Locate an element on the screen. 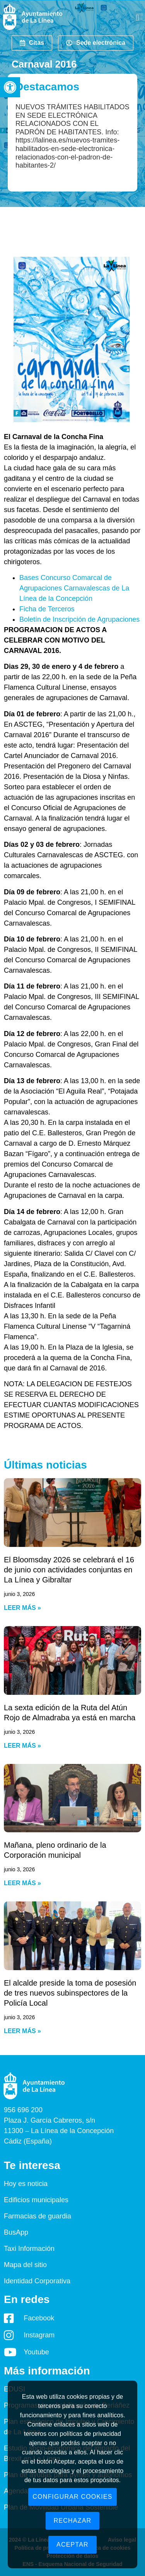 The height and width of the screenshot is (2576, 145). [button] is located at coordinates (10, 87).